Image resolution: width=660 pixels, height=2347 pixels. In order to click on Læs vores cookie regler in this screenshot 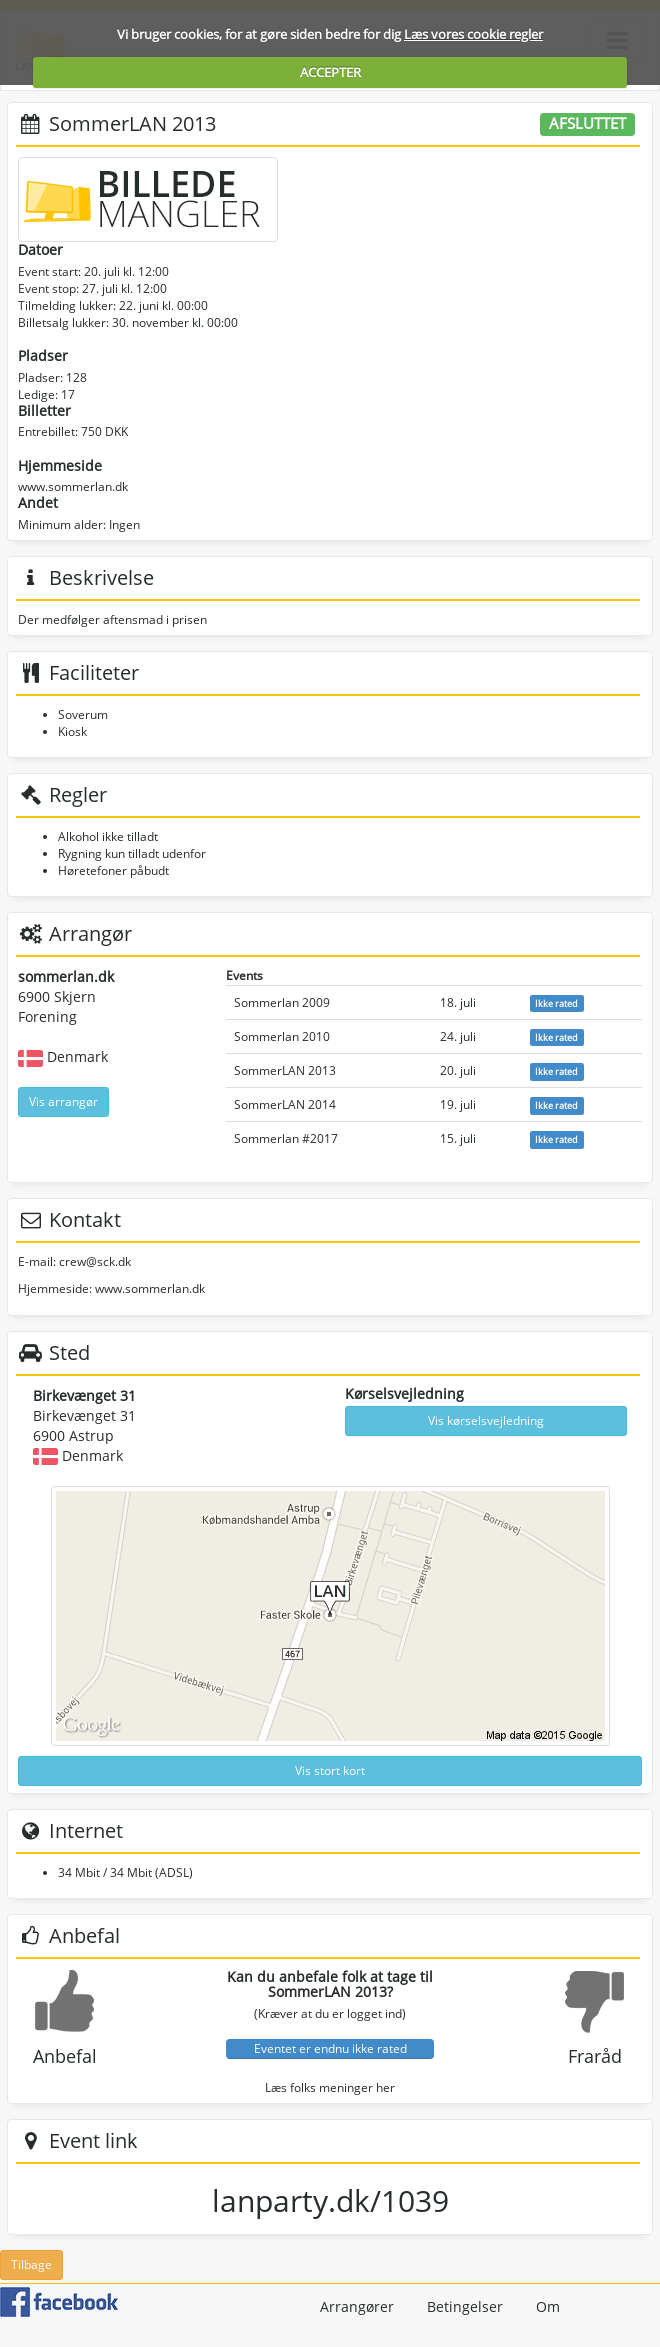, I will do `click(473, 34)`.